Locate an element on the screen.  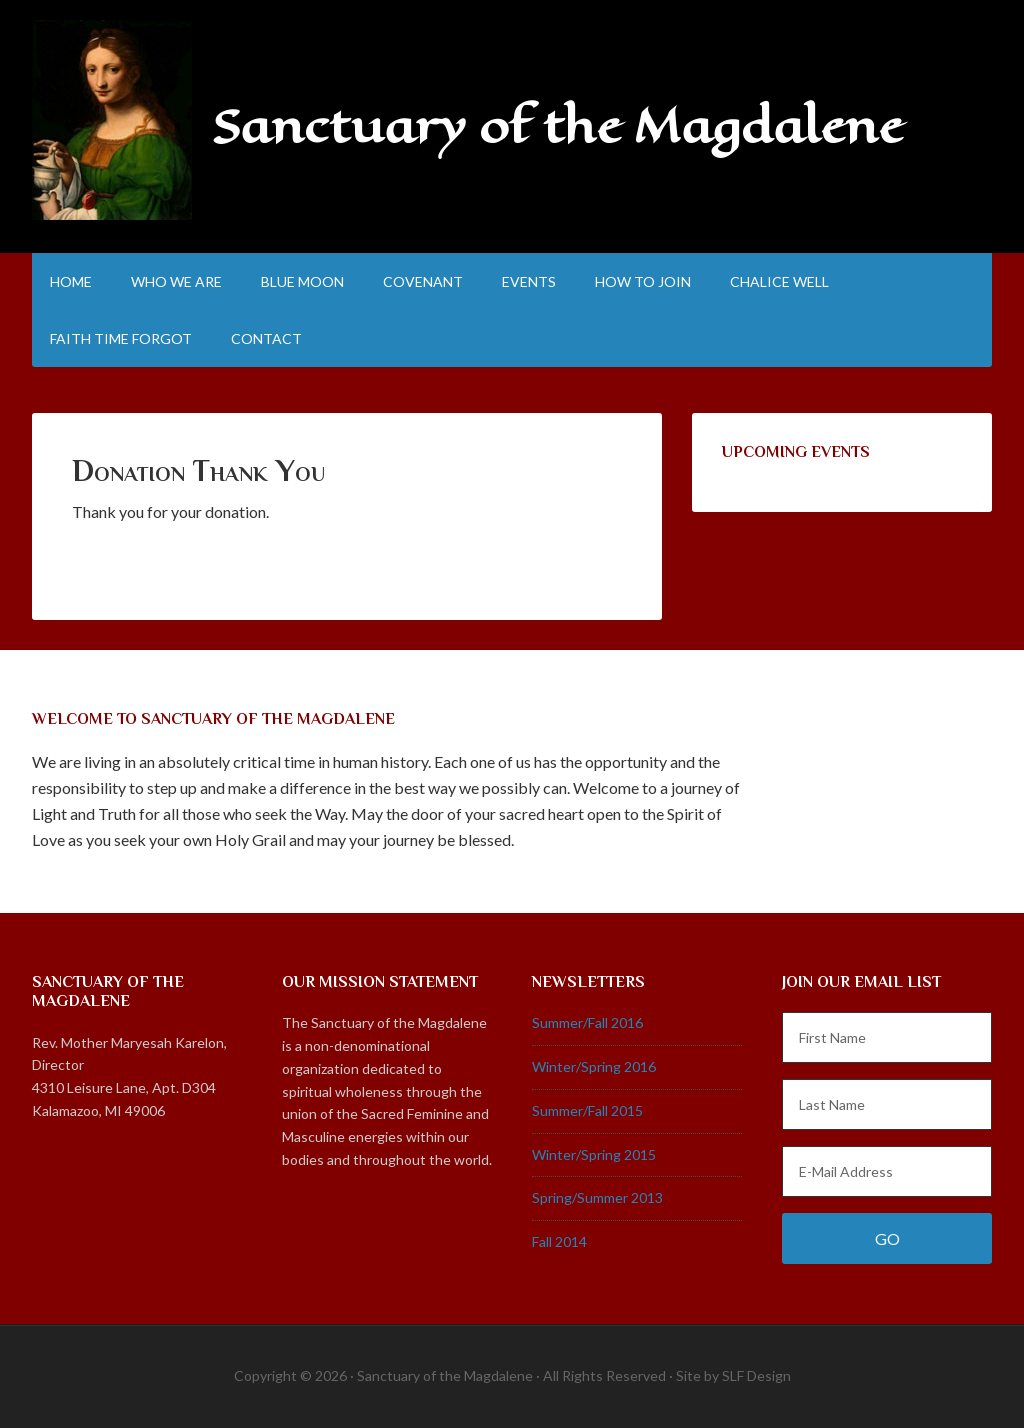
Fall 2014 is located at coordinates (559, 1241).